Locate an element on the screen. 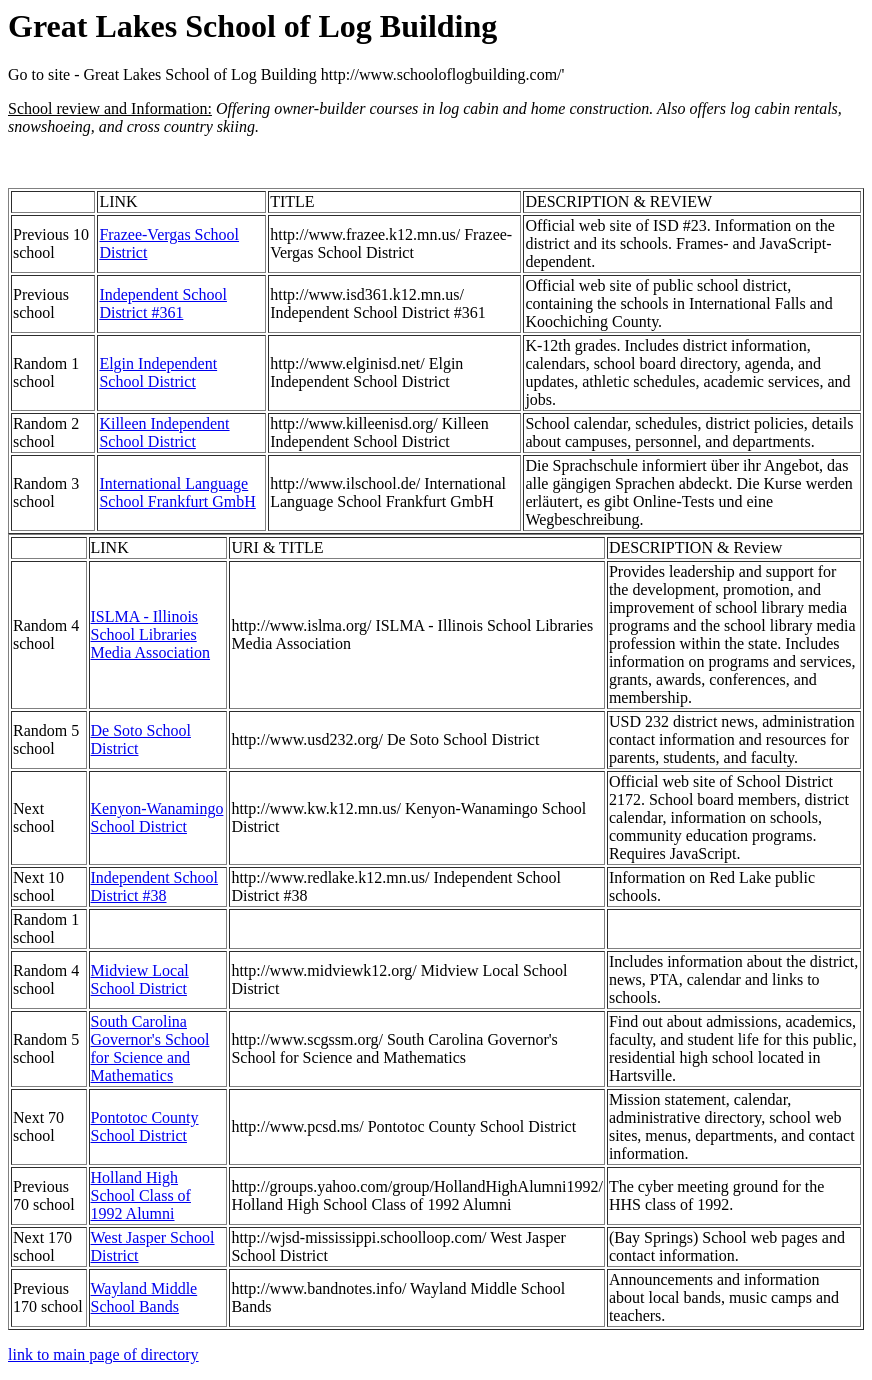 This screenshot has width=872, height=1380. International Language School Frankfurt GmbH is located at coordinates (177, 492).